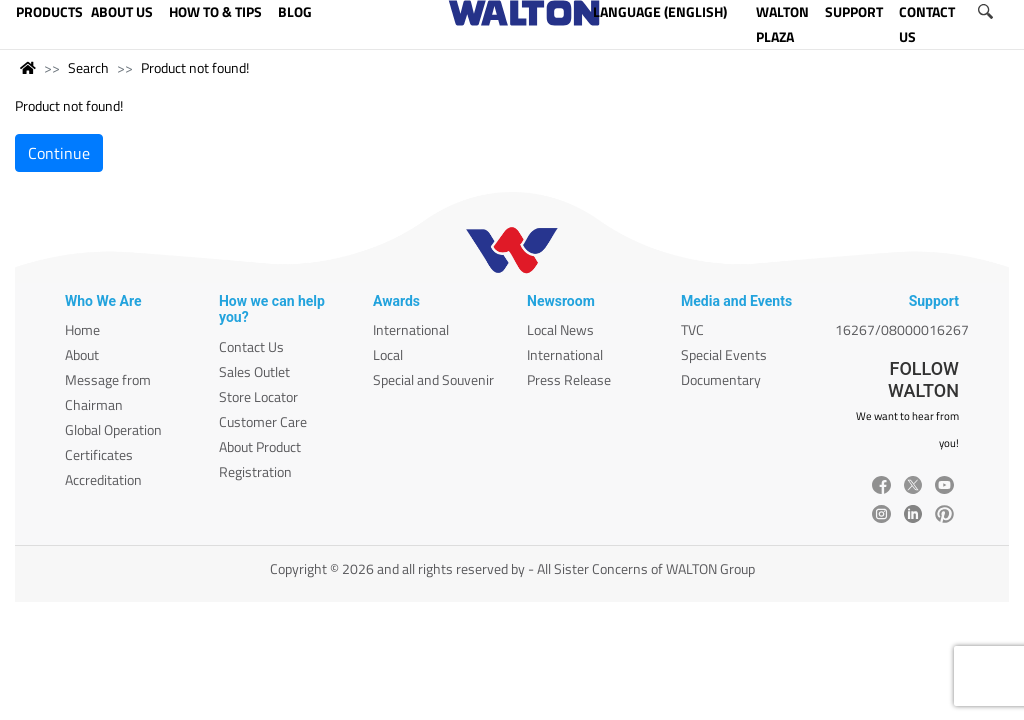  Describe the element at coordinates (569, 379) in the screenshot. I see `Press Release` at that location.